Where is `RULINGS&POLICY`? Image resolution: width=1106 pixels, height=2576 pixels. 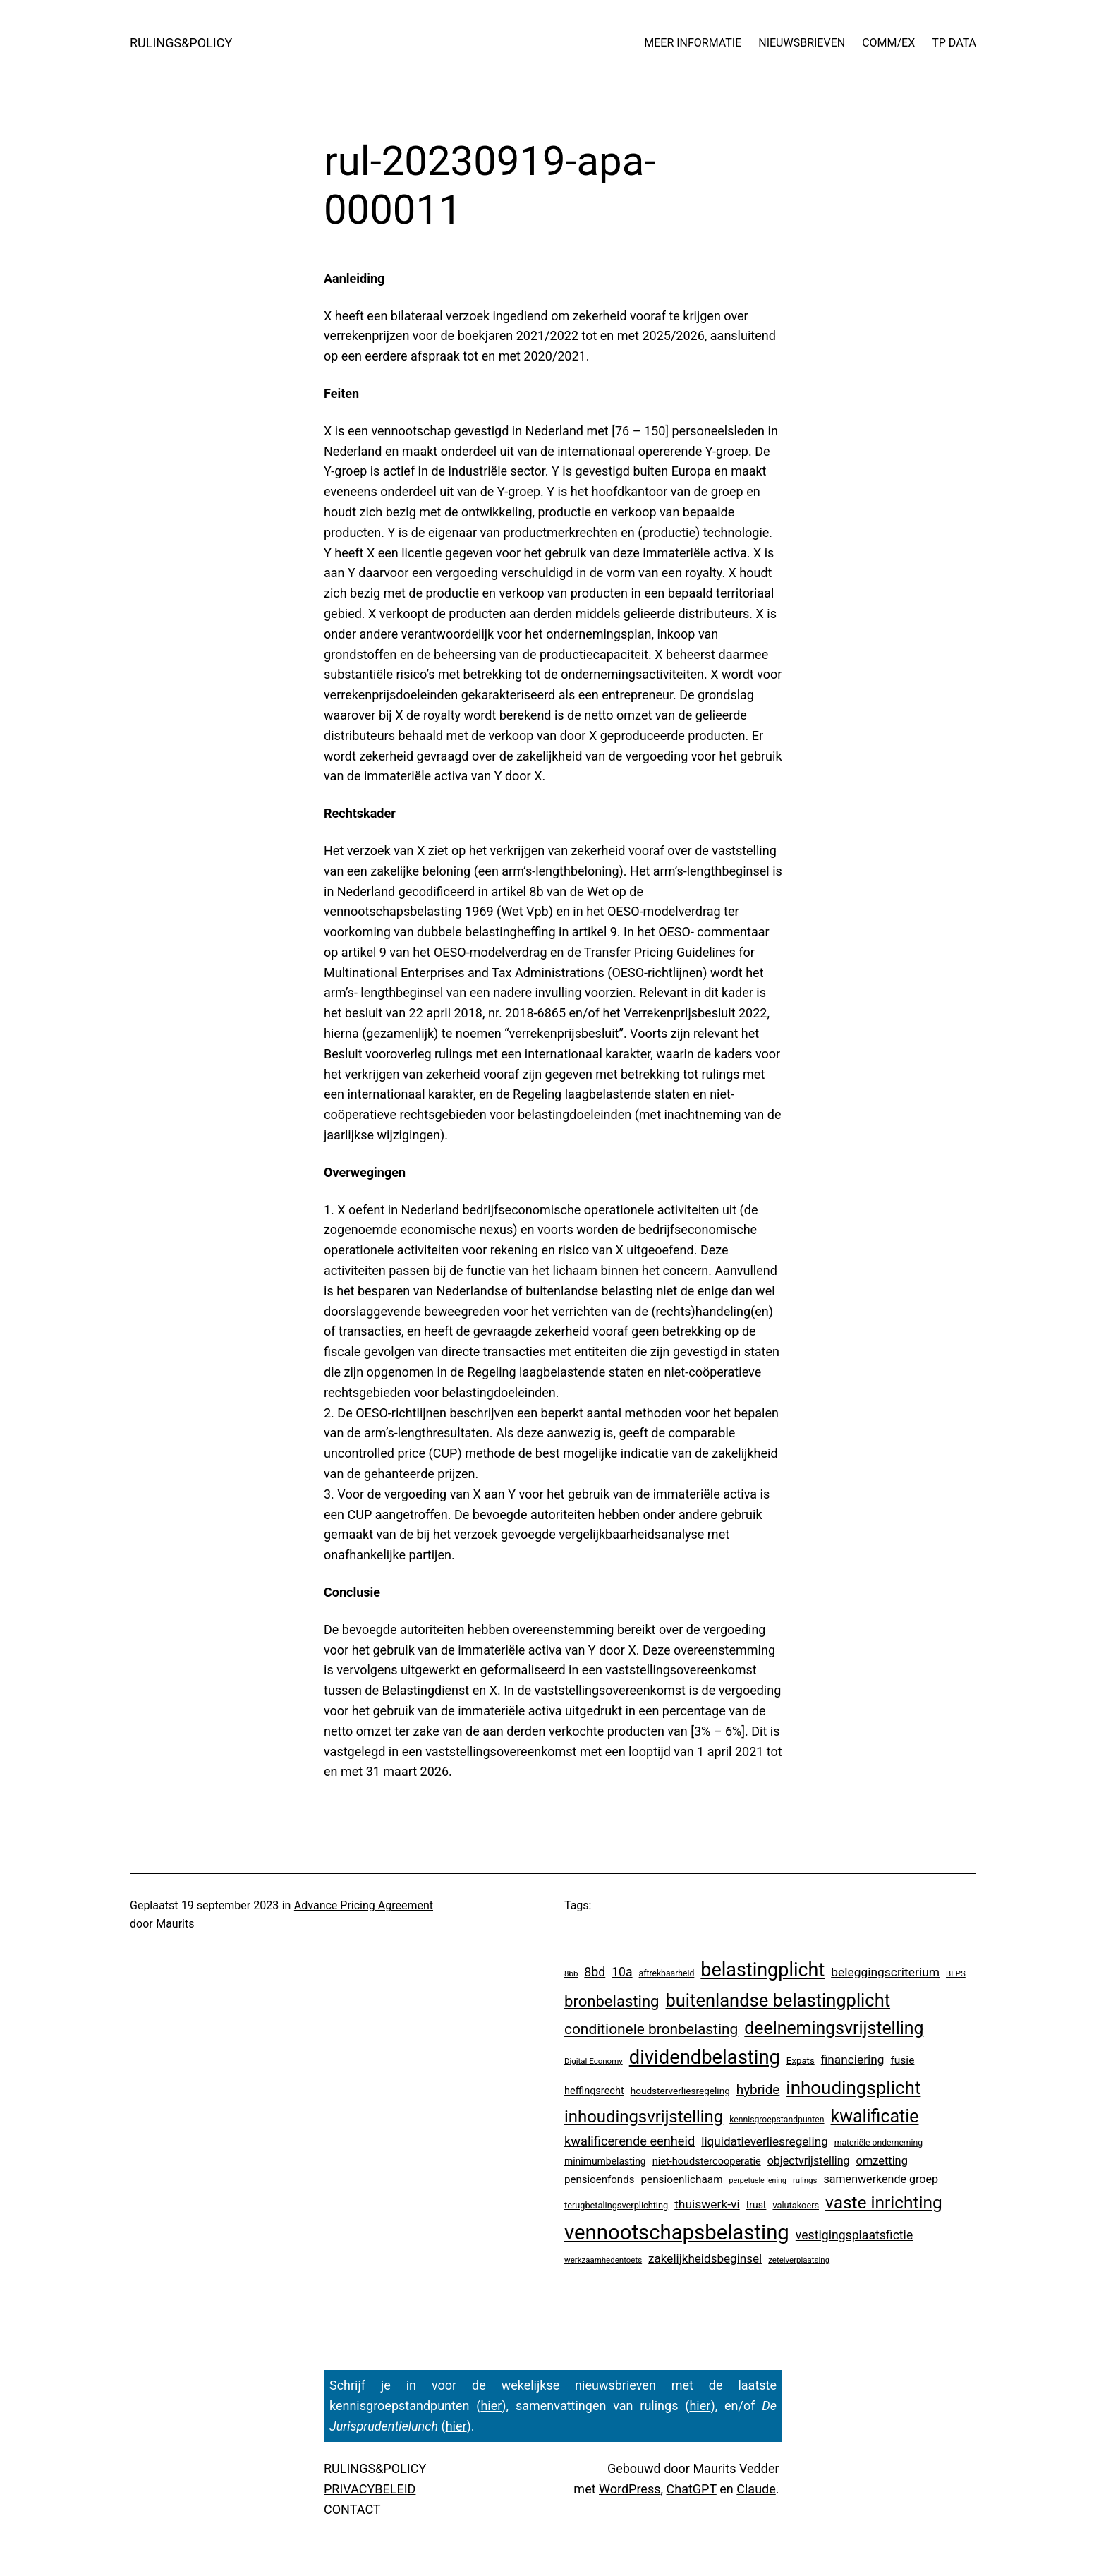 RULINGS&POLICY is located at coordinates (181, 42).